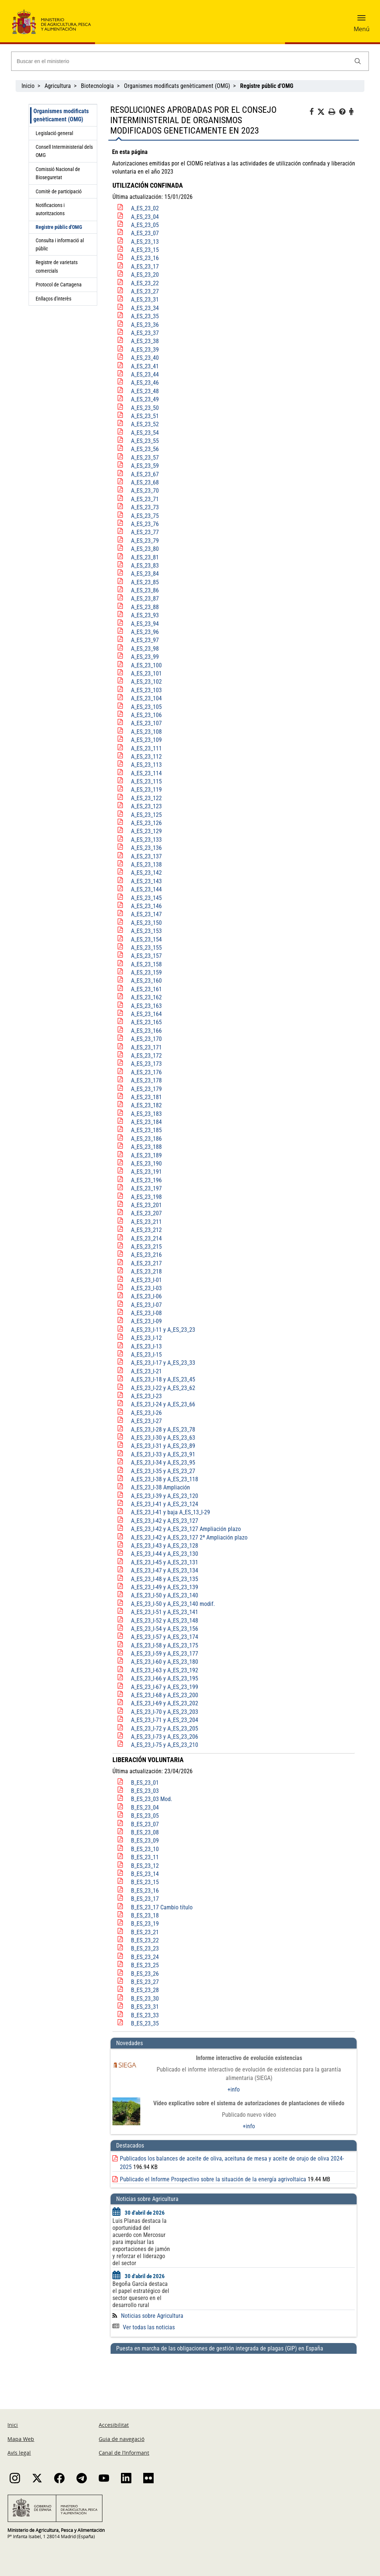 The height and width of the screenshot is (2576, 380). What do you see at coordinates (164, 1570) in the screenshot?
I see `A_ES_23_I-47 y A_ES_23_134` at bounding box center [164, 1570].